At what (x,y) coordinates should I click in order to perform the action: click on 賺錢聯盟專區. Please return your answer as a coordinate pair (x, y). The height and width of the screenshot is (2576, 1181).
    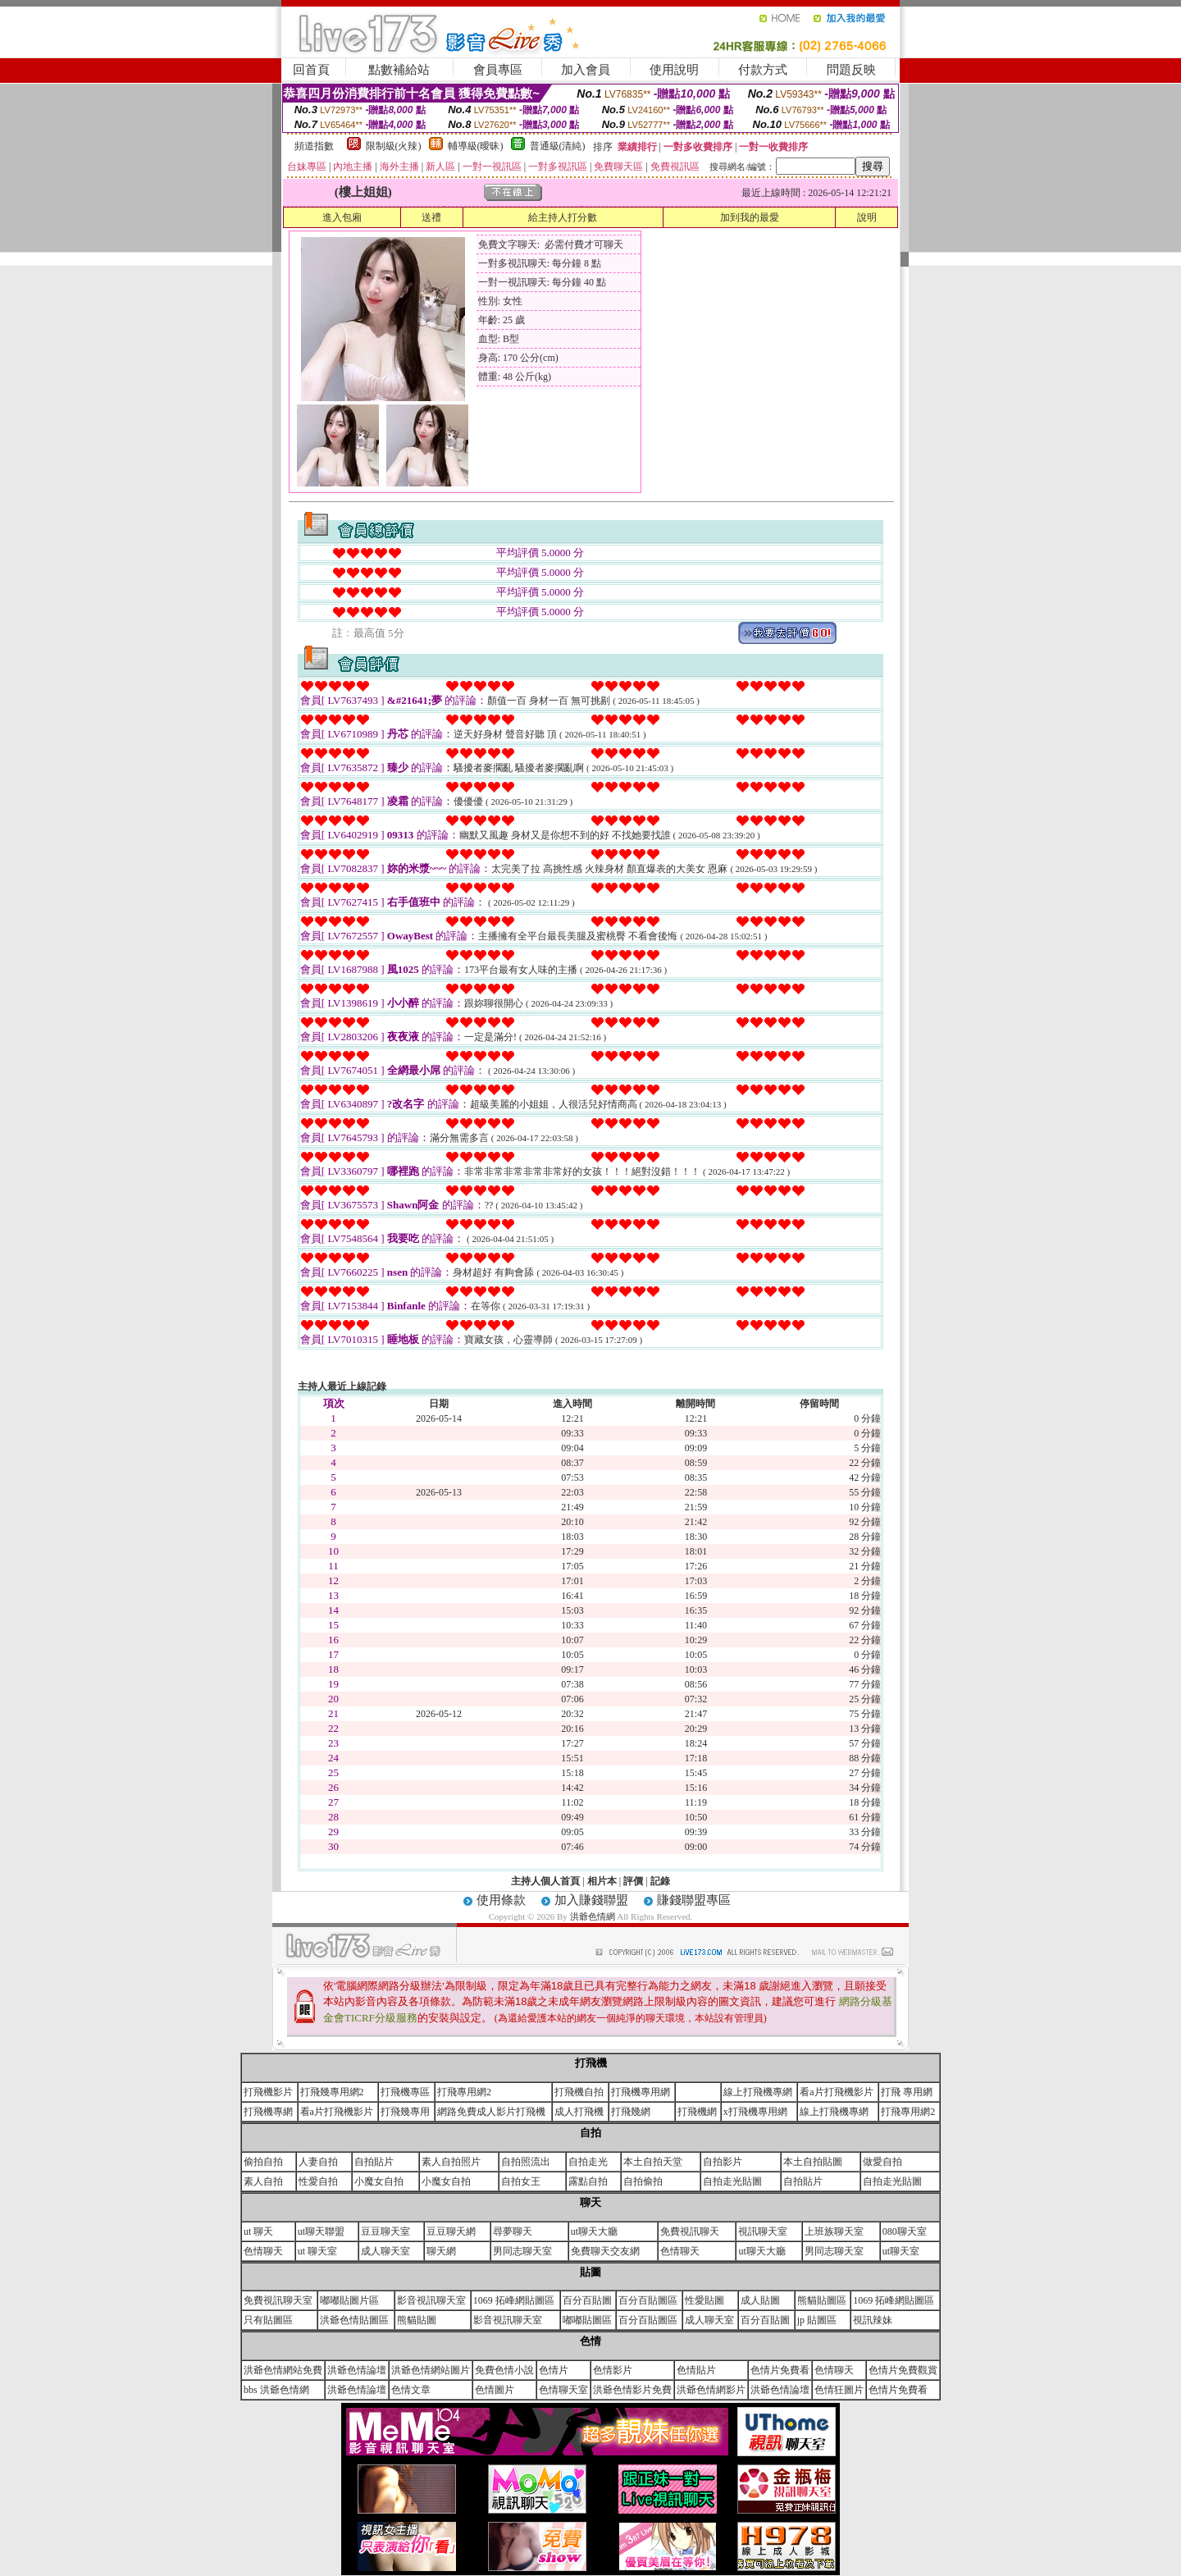
    Looking at the image, I should click on (694, 1900).